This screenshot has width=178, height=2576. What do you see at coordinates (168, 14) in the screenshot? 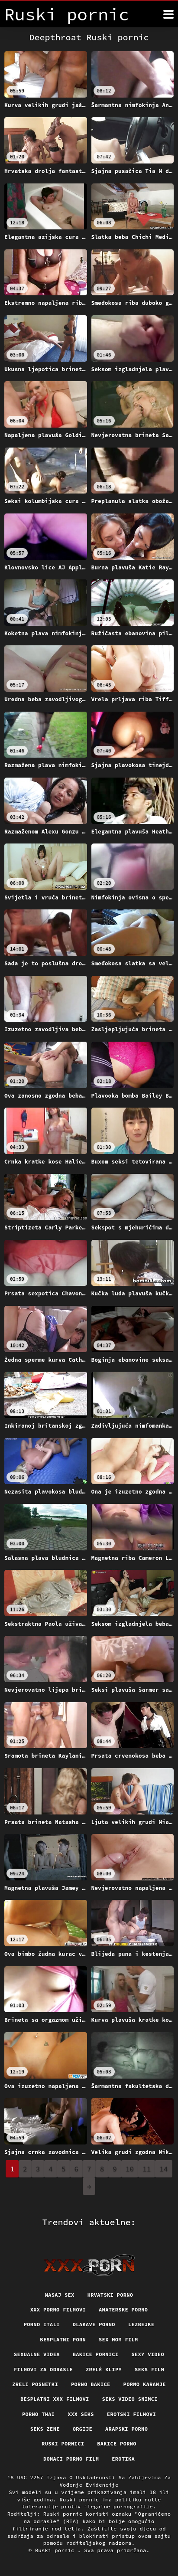
I see `[Ruski pornić više]` at bounding box center [168, 14].